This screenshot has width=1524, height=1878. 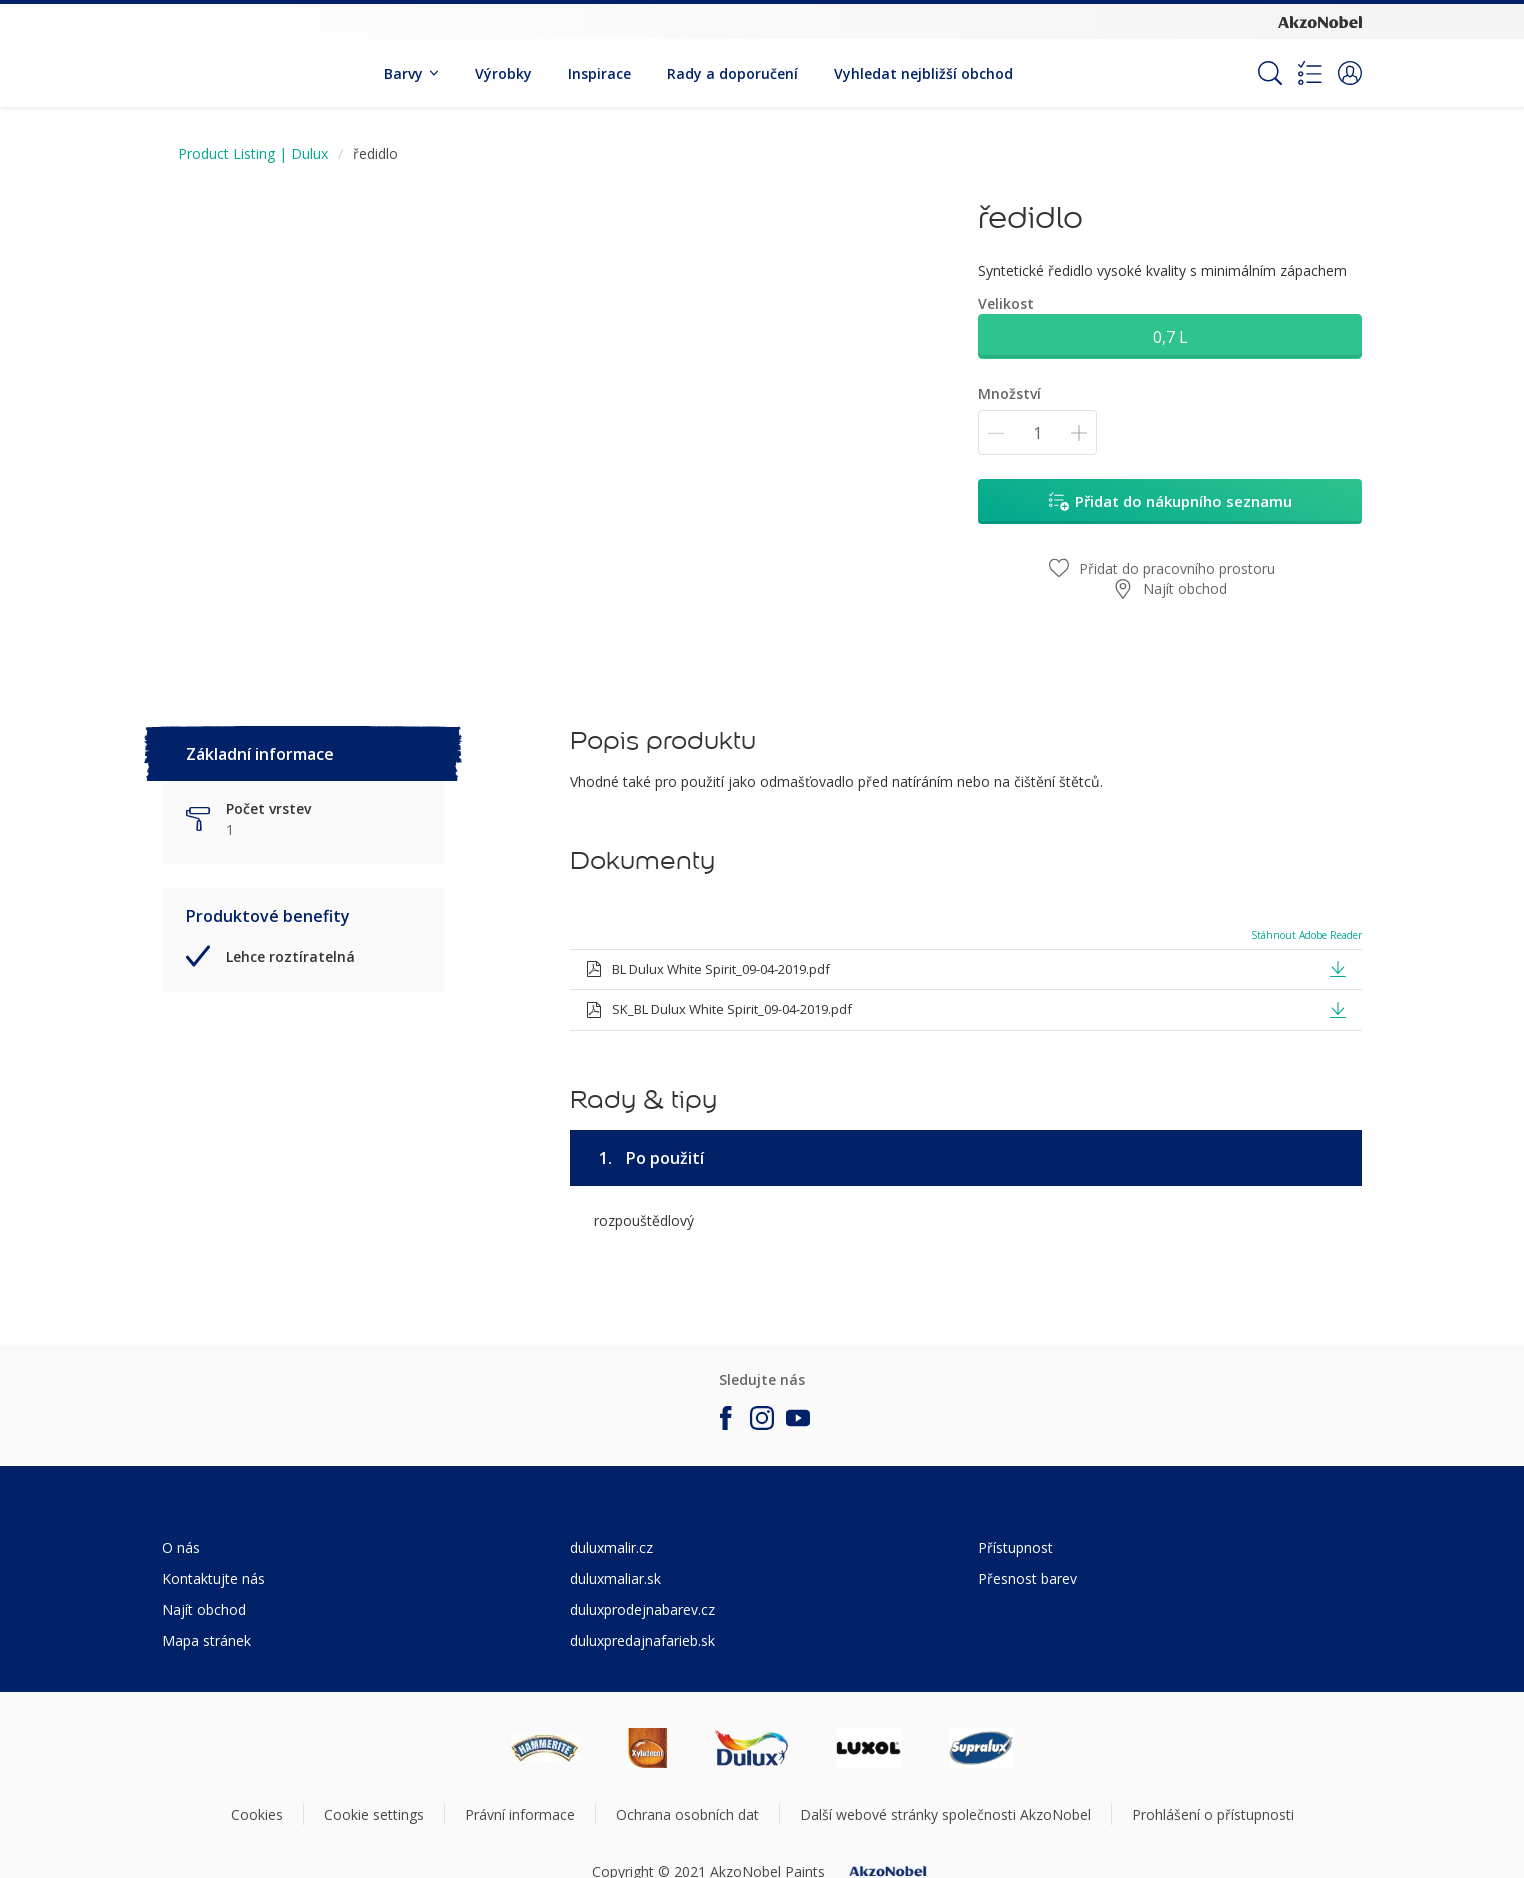 What do you see at coordinates (1320, 21) in the screenshot?
I see `[Corporate logo]` at bounding box center [1320, 21].